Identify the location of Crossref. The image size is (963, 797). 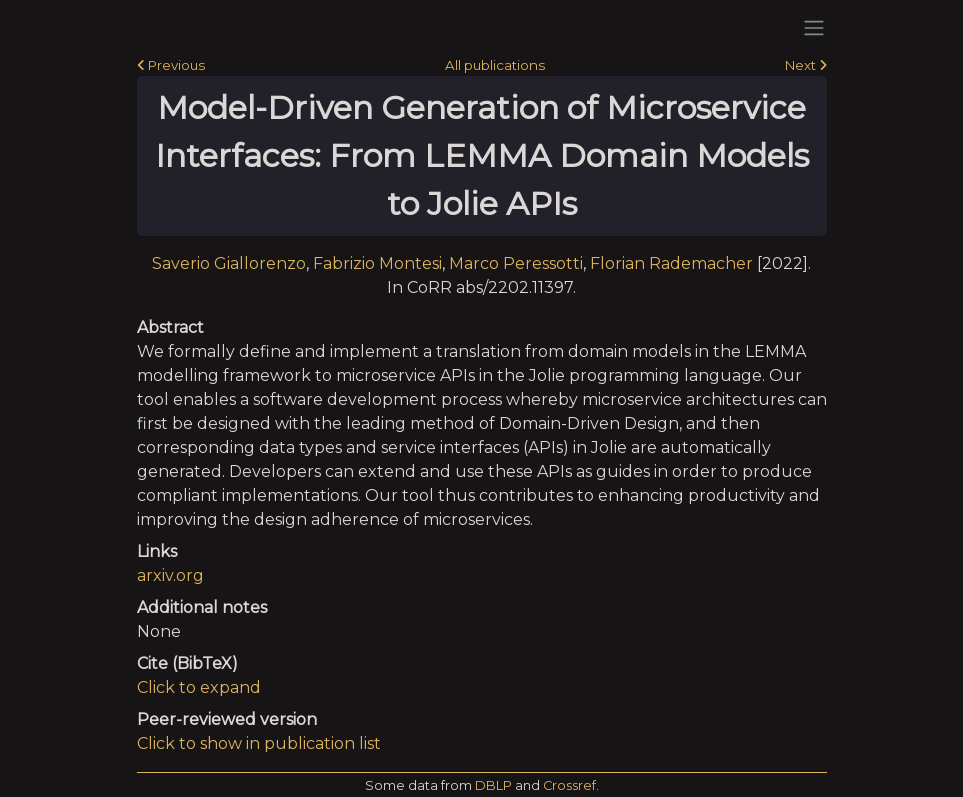
(569, 785).